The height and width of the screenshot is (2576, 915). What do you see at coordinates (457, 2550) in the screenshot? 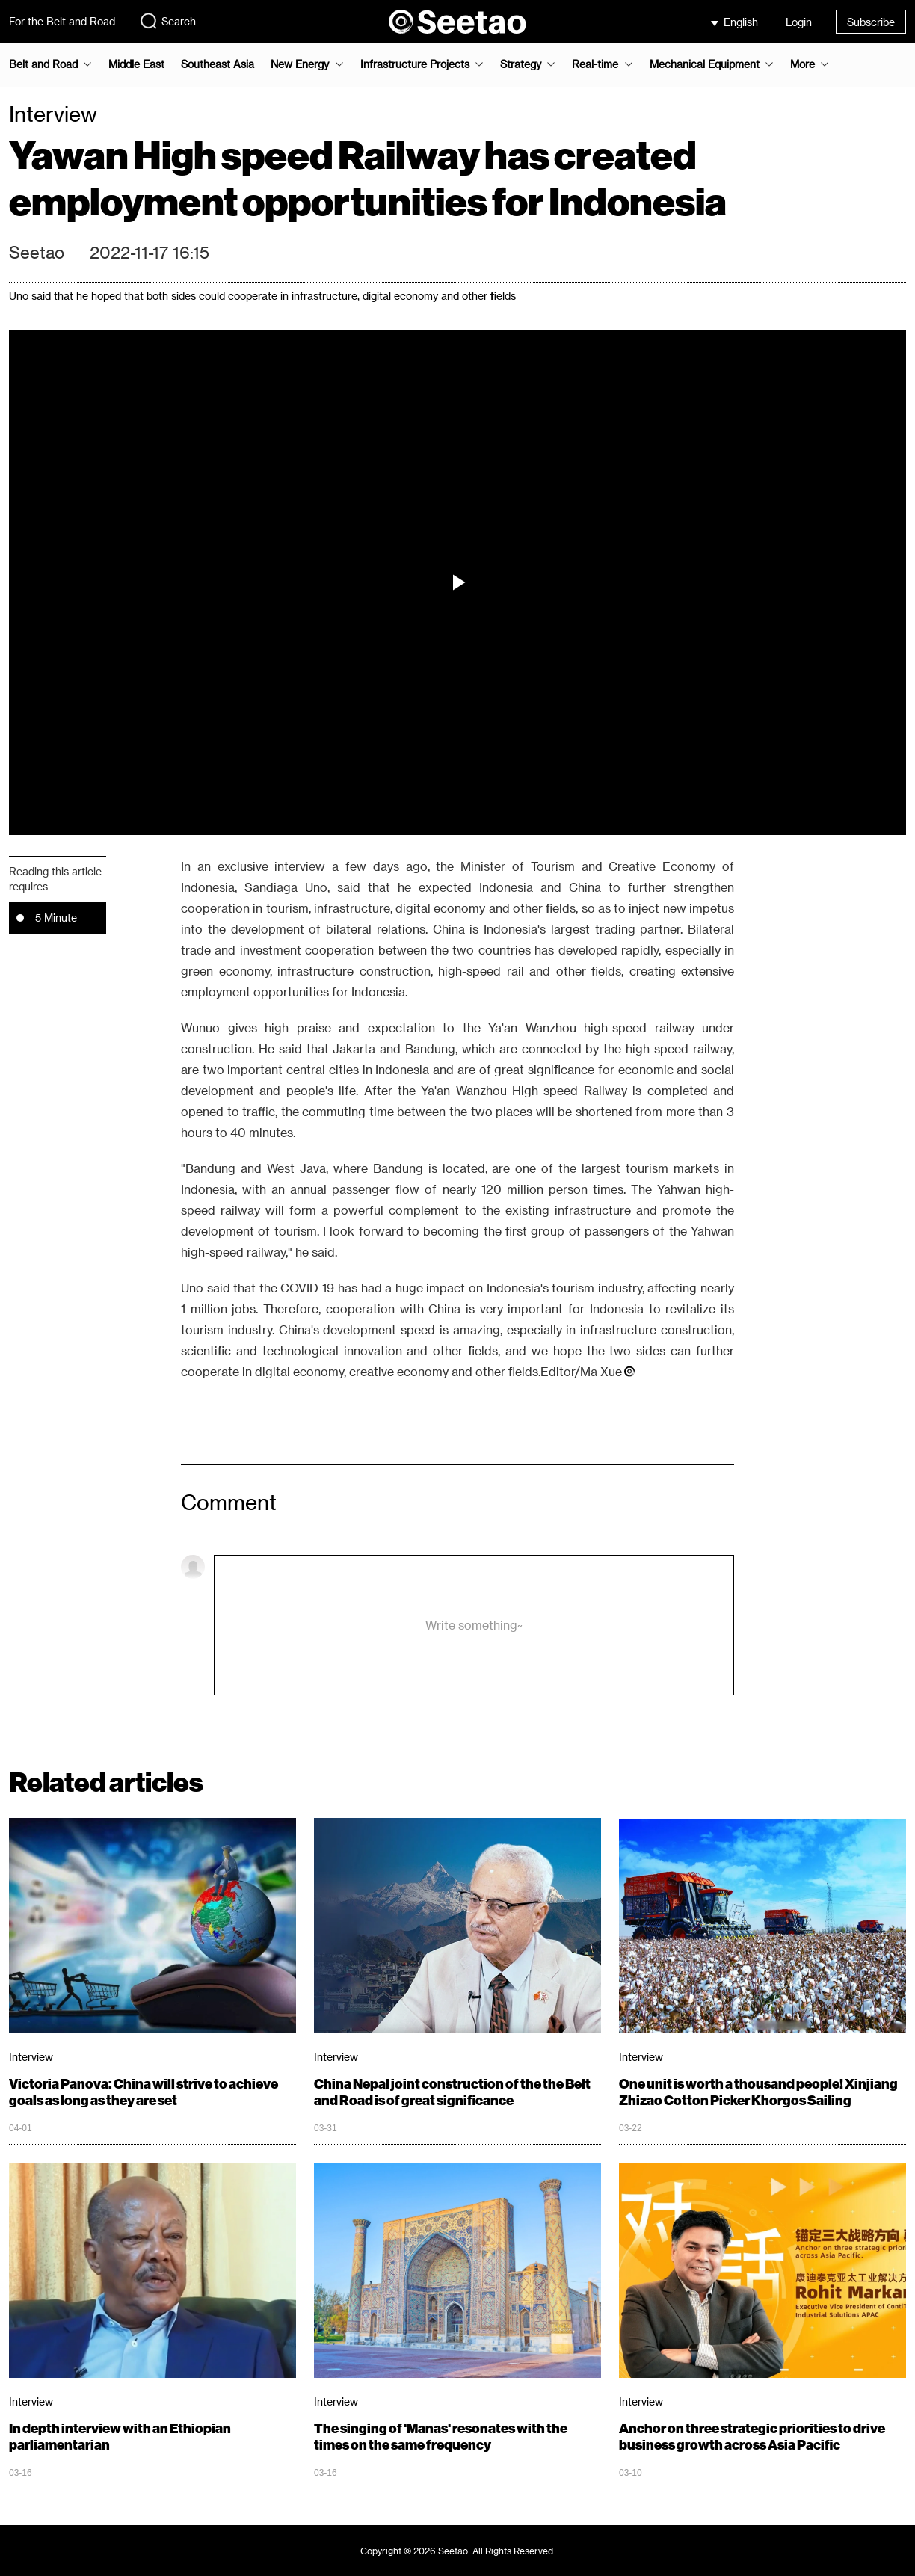
I see `Copyright © 2026 Seetao. All Rights Reserved.` at bounding box center [457, 2550].